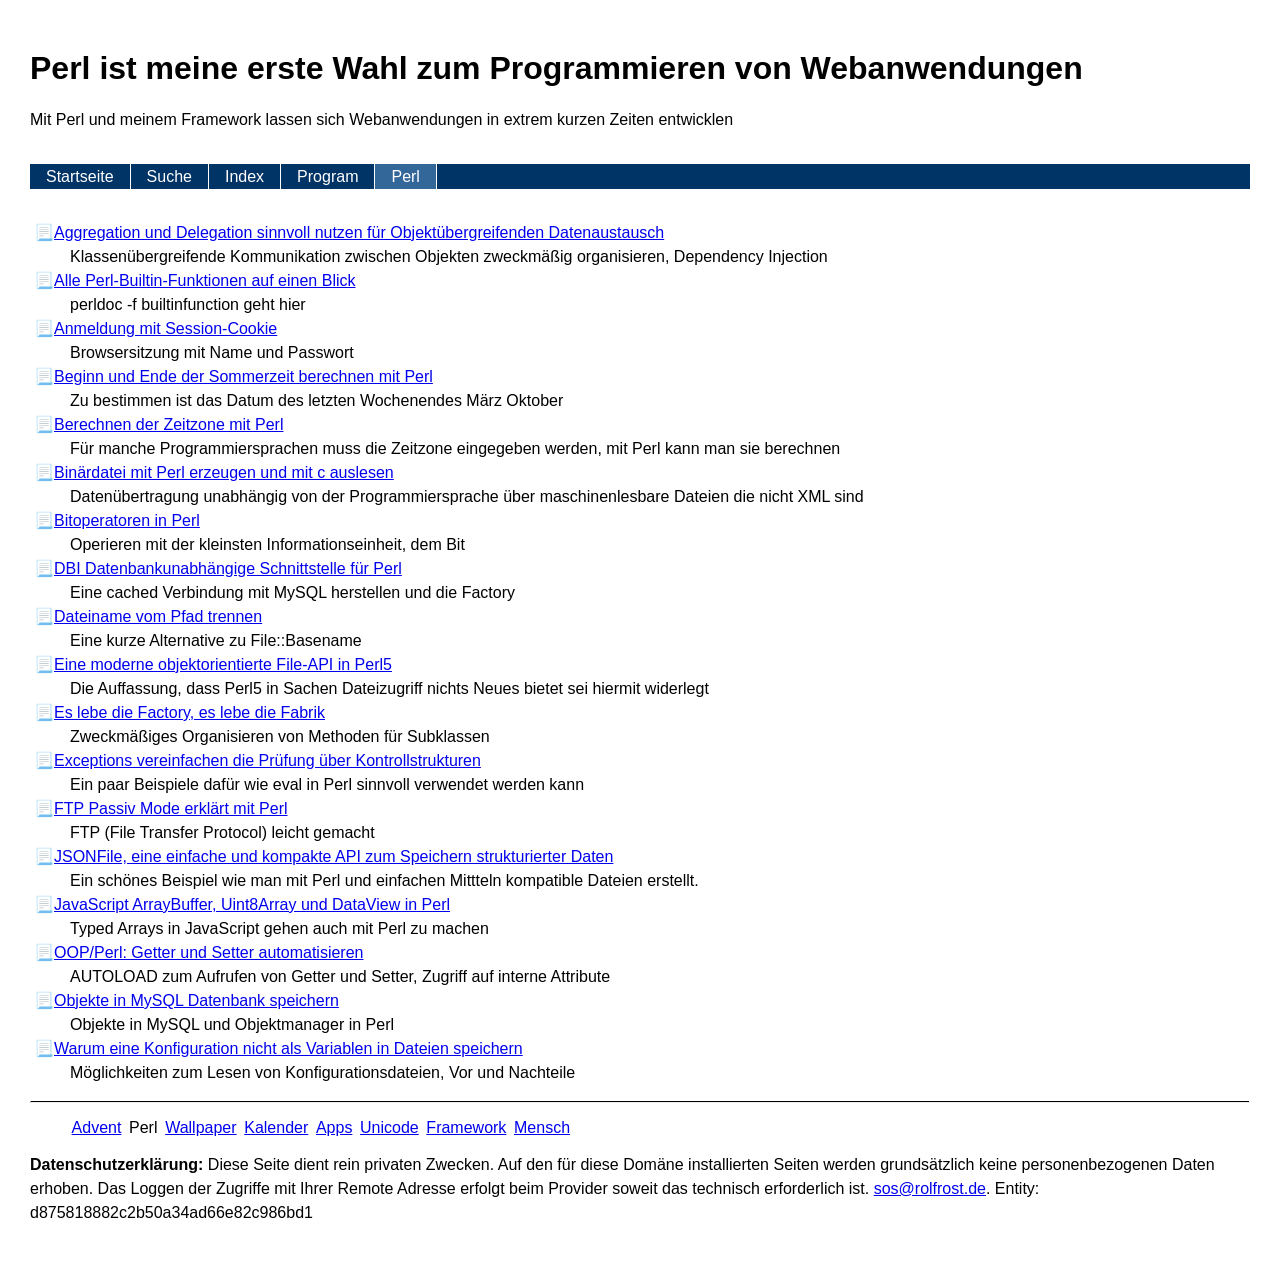  I want to click on Kalender, so click(276, 1127).